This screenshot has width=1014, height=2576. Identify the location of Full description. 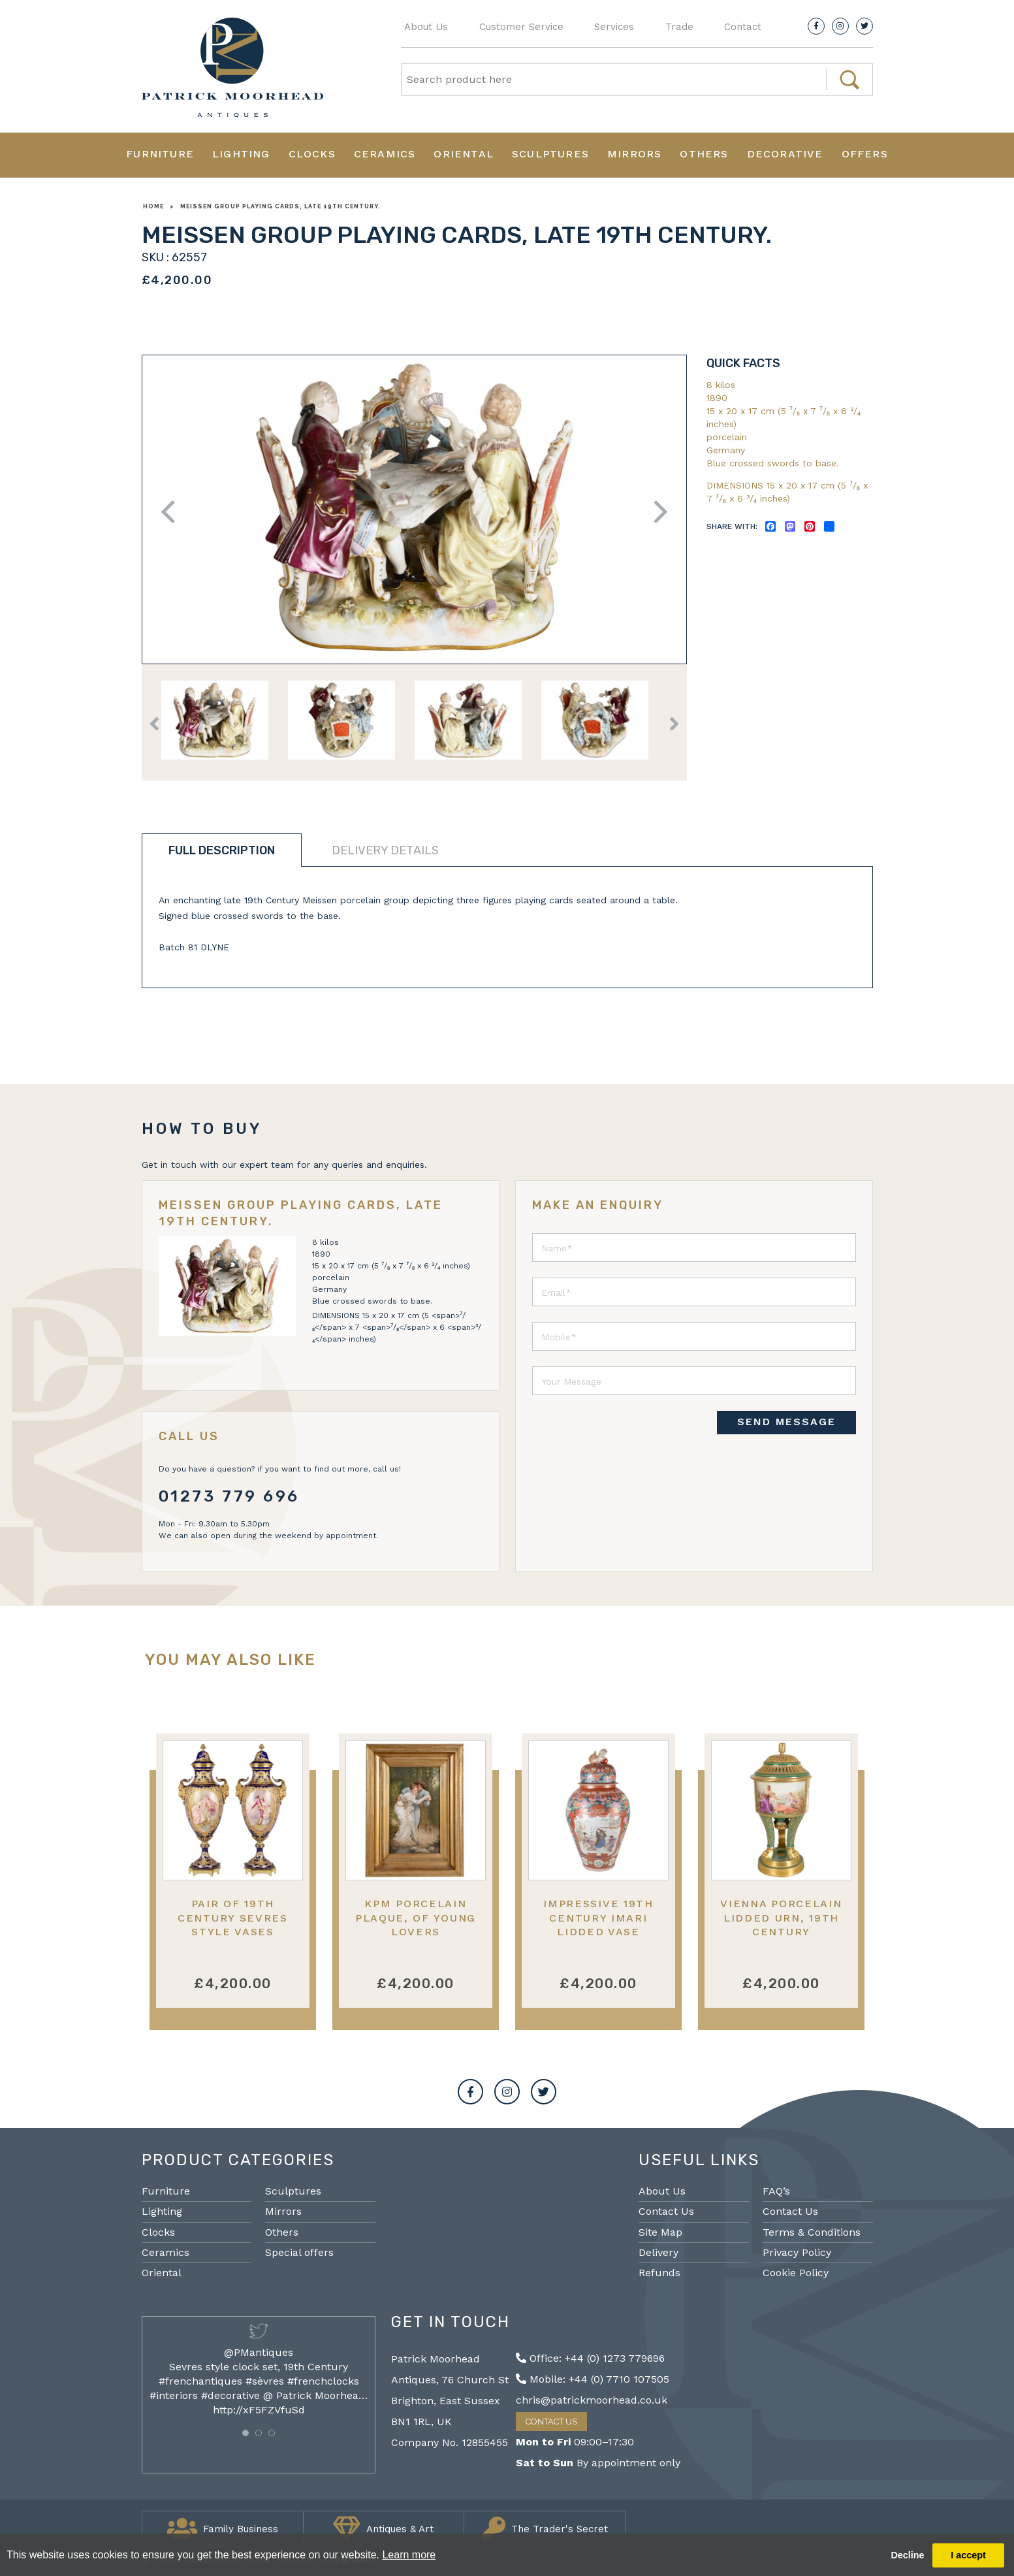
(221, 850).